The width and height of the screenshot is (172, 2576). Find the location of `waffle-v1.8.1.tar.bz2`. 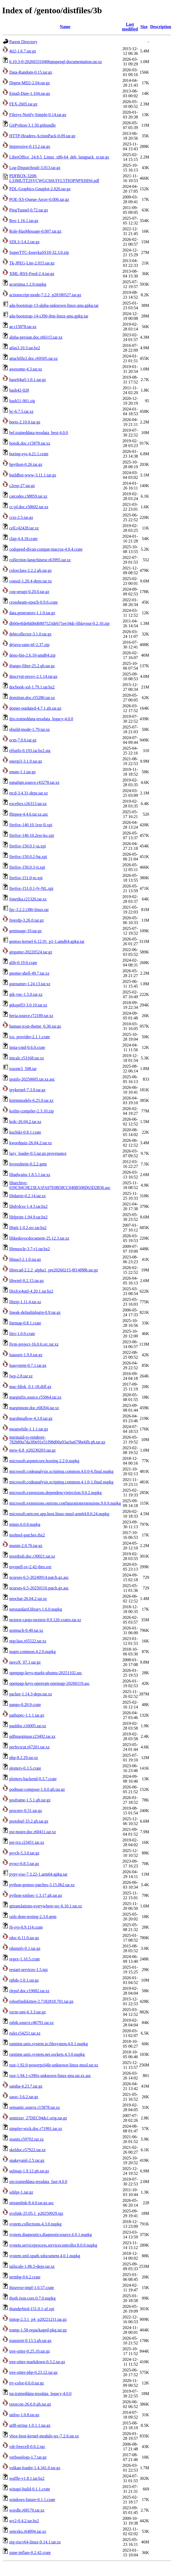

waffle-v1.8.1.tar.bz2 is located at coordinates (26, 2478).